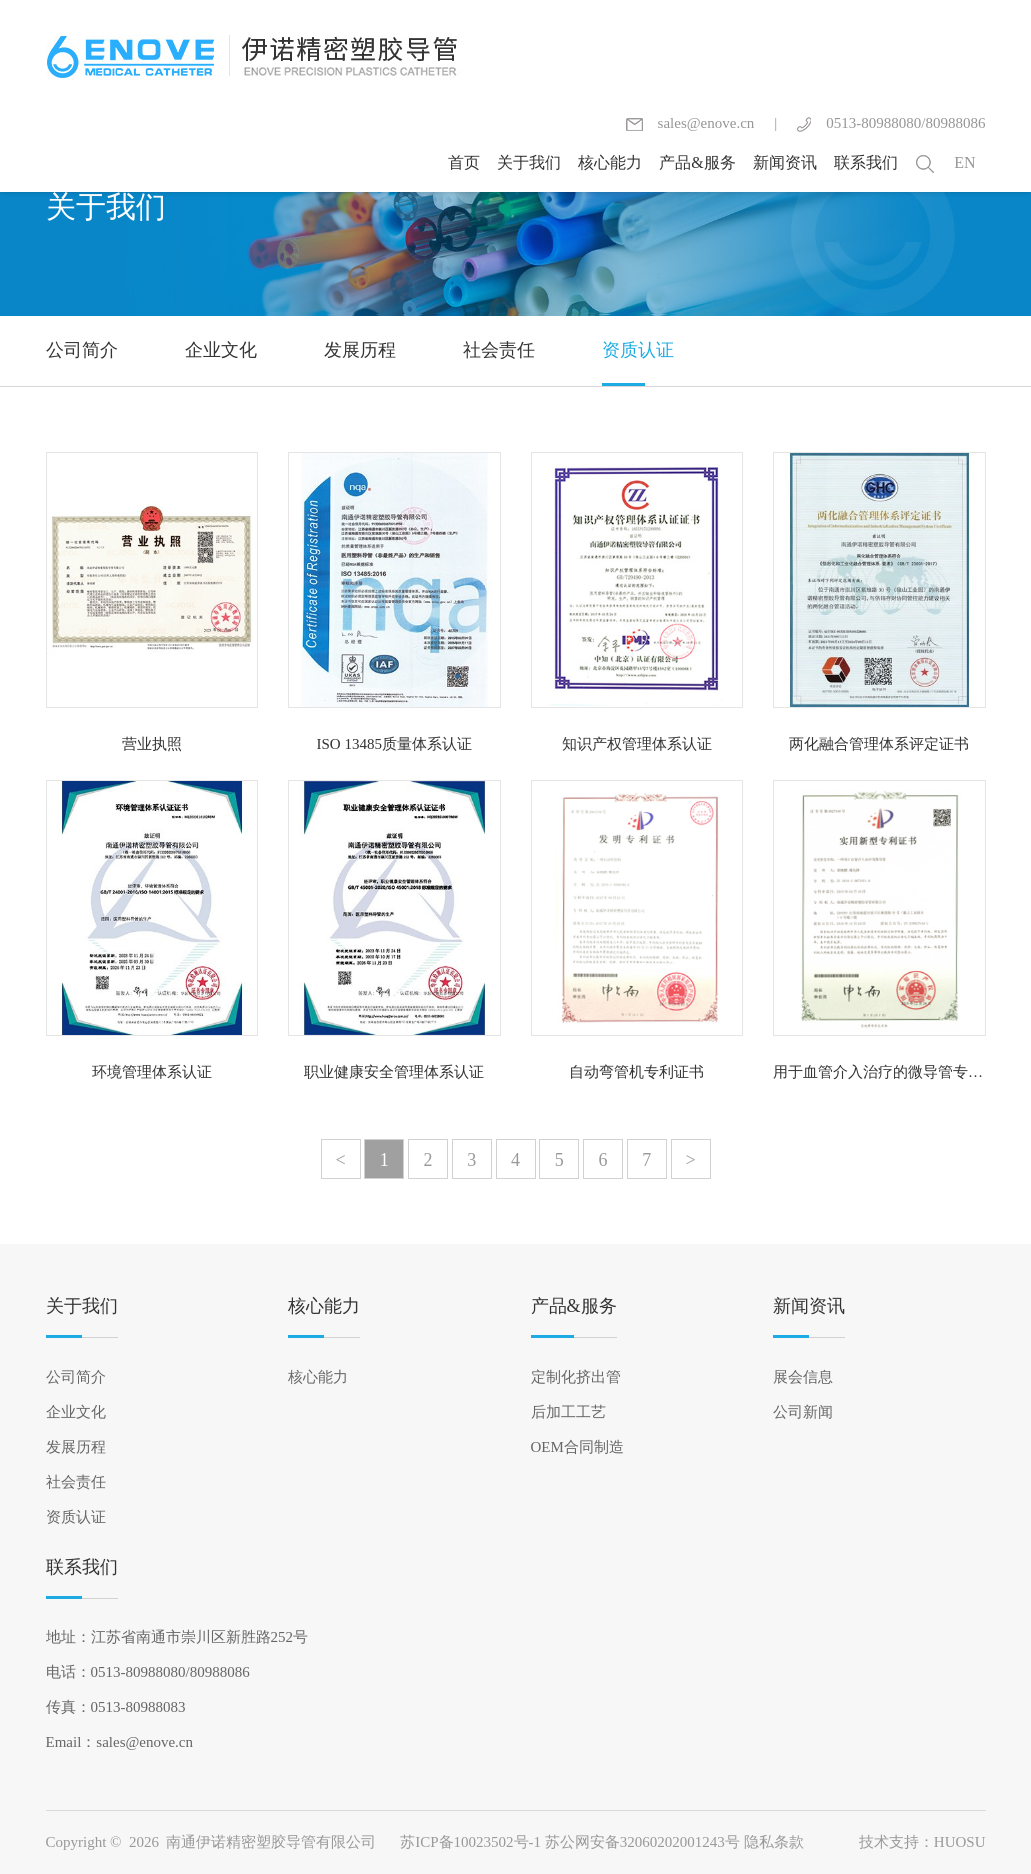  Describe the element at coordinates (120, 1742) in the screenshot. I see `Email：sales@enove.cn` at that location.